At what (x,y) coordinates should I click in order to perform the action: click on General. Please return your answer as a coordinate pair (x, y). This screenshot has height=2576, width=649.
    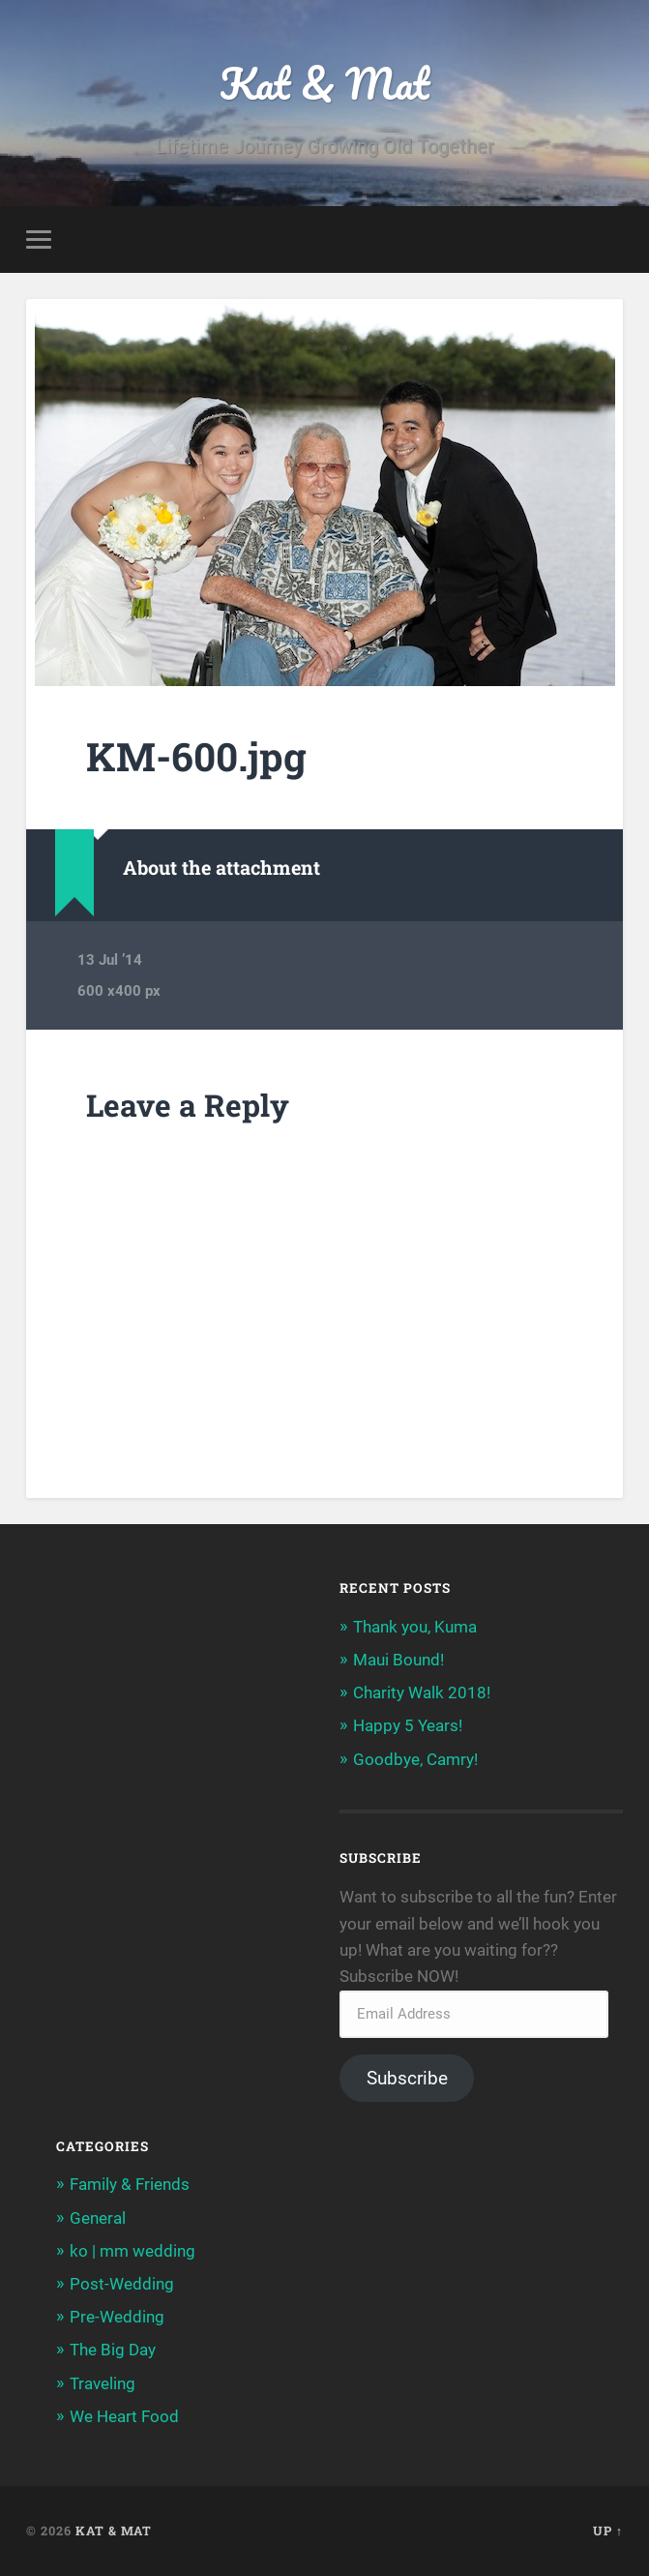
    Looking at the image, I should click on (98, 2218).